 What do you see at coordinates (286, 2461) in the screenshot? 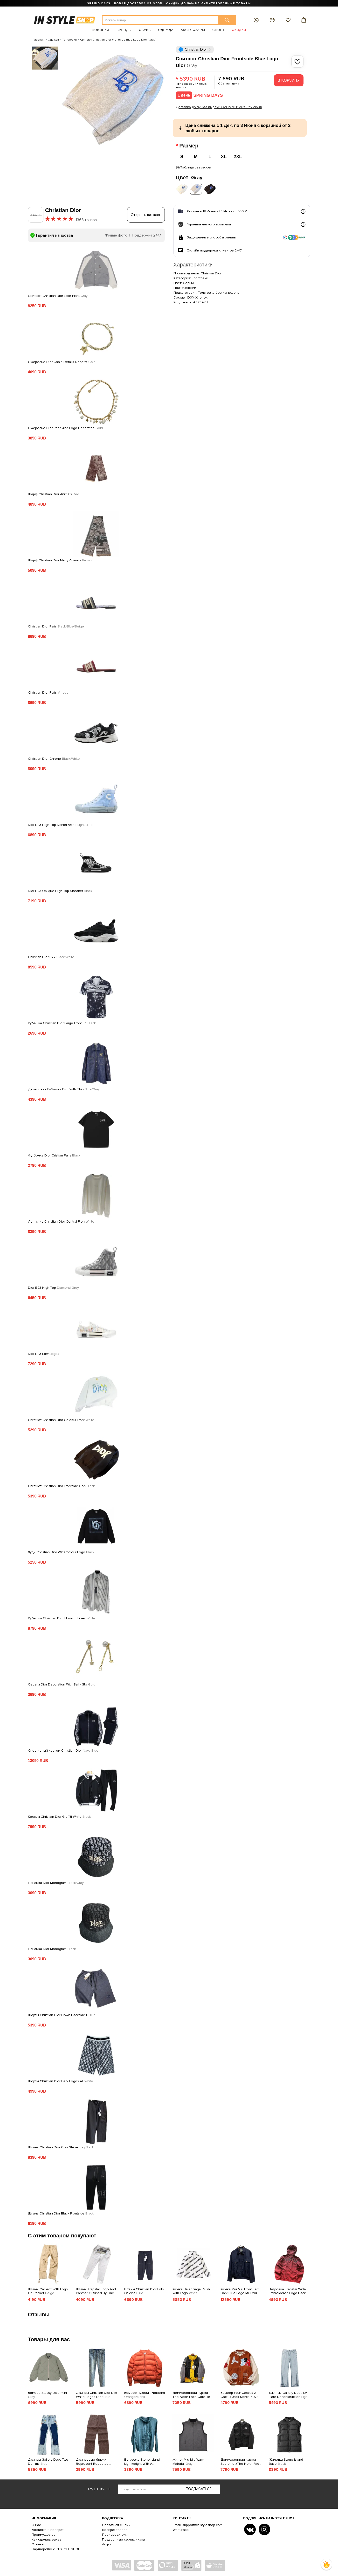
I see `Жилетка Stone Island Base` at bounding box center [286, 2461].